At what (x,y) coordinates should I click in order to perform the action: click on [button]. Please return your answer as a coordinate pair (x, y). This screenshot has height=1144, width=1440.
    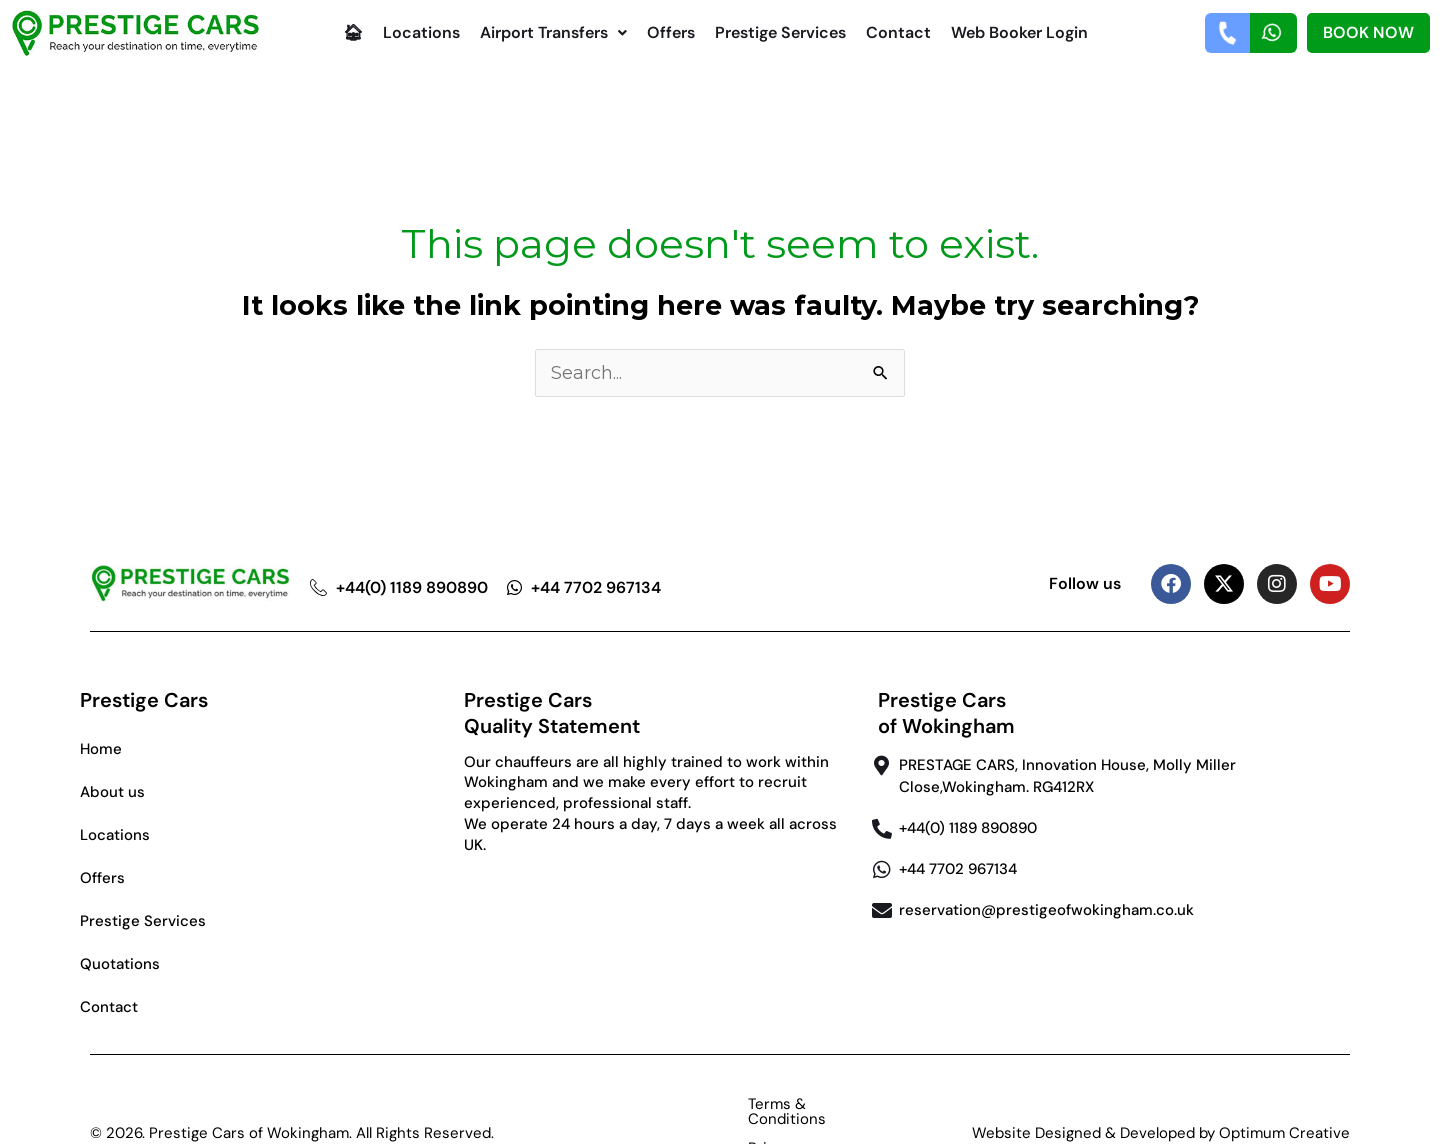
    Looking at the image, I should click on (553, 33).